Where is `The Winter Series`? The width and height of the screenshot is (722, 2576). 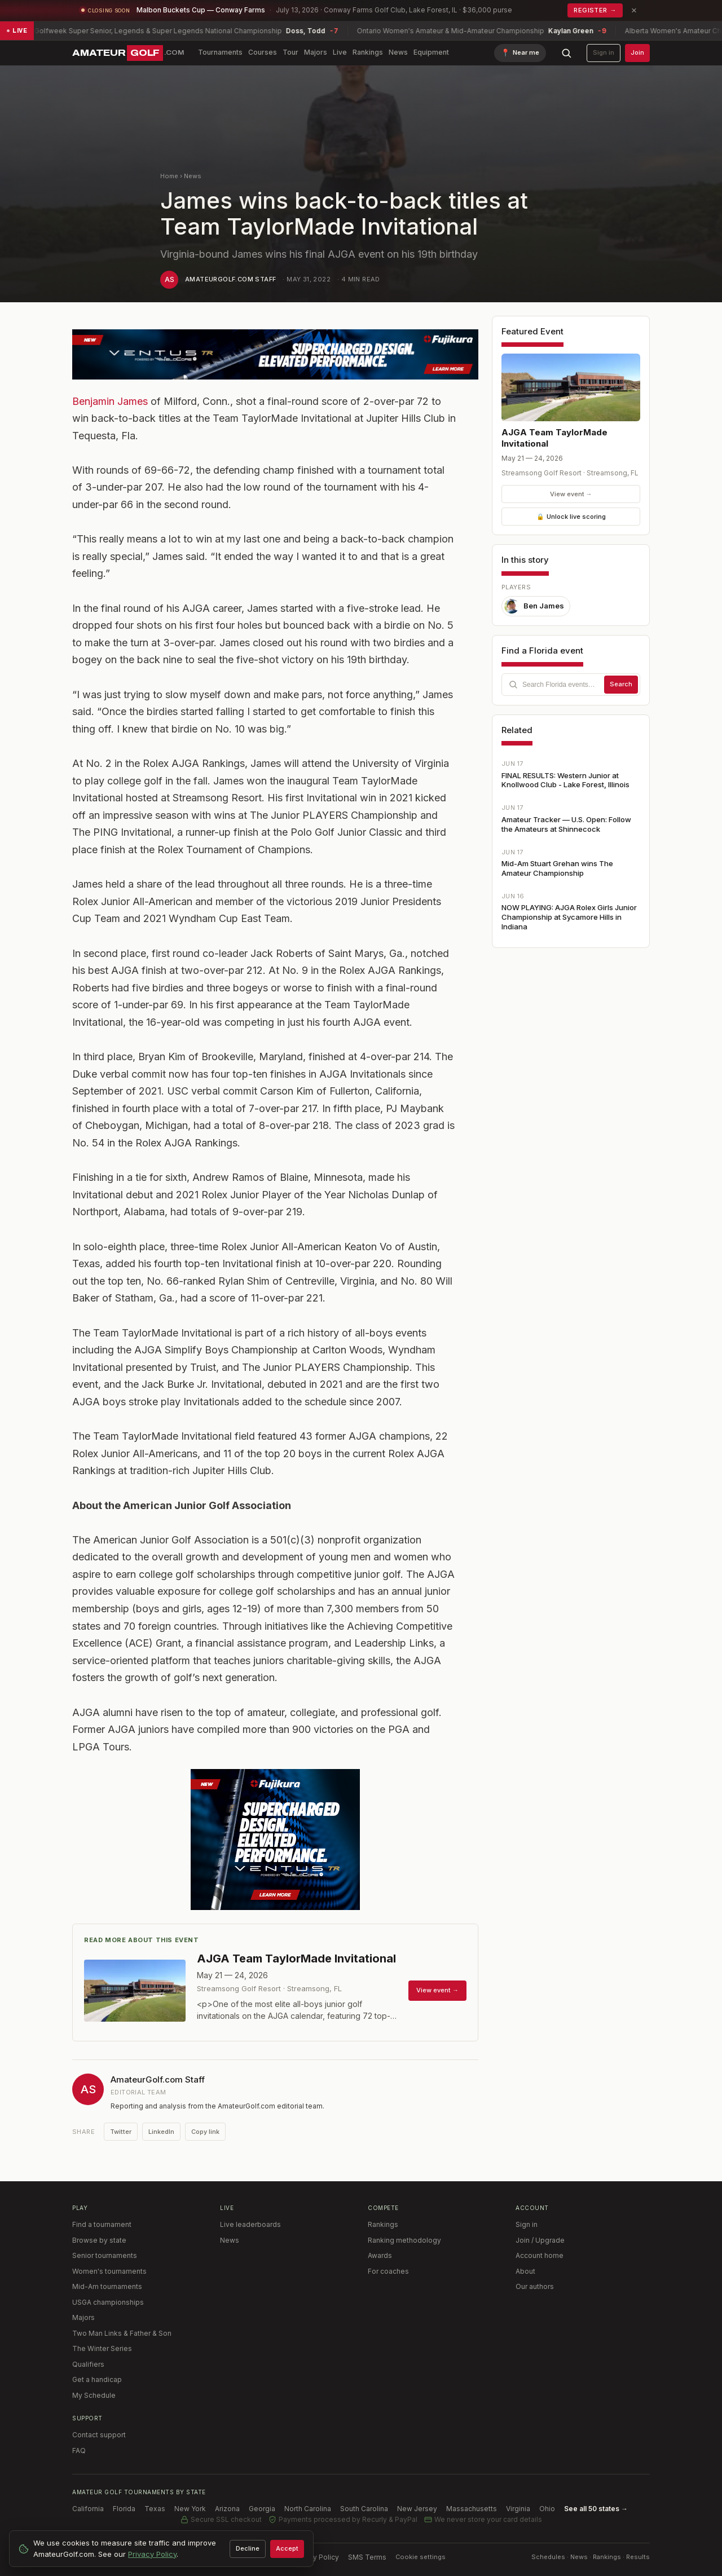 The Winter Series is located at coordinates (102, 2348).